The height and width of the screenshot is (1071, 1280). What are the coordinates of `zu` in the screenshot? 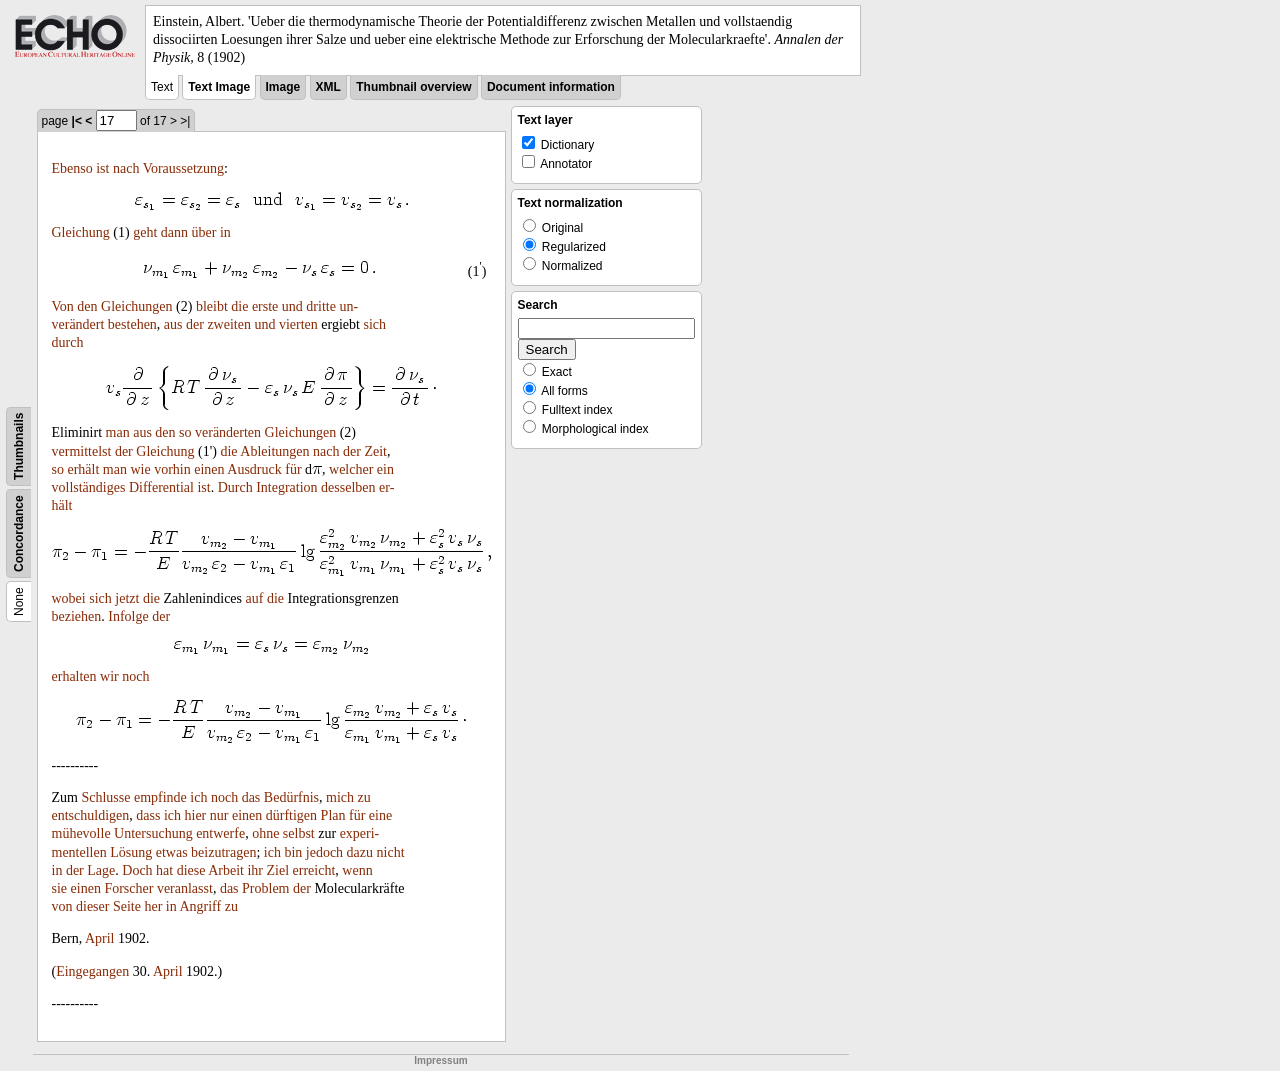 It's located at (364, 797).